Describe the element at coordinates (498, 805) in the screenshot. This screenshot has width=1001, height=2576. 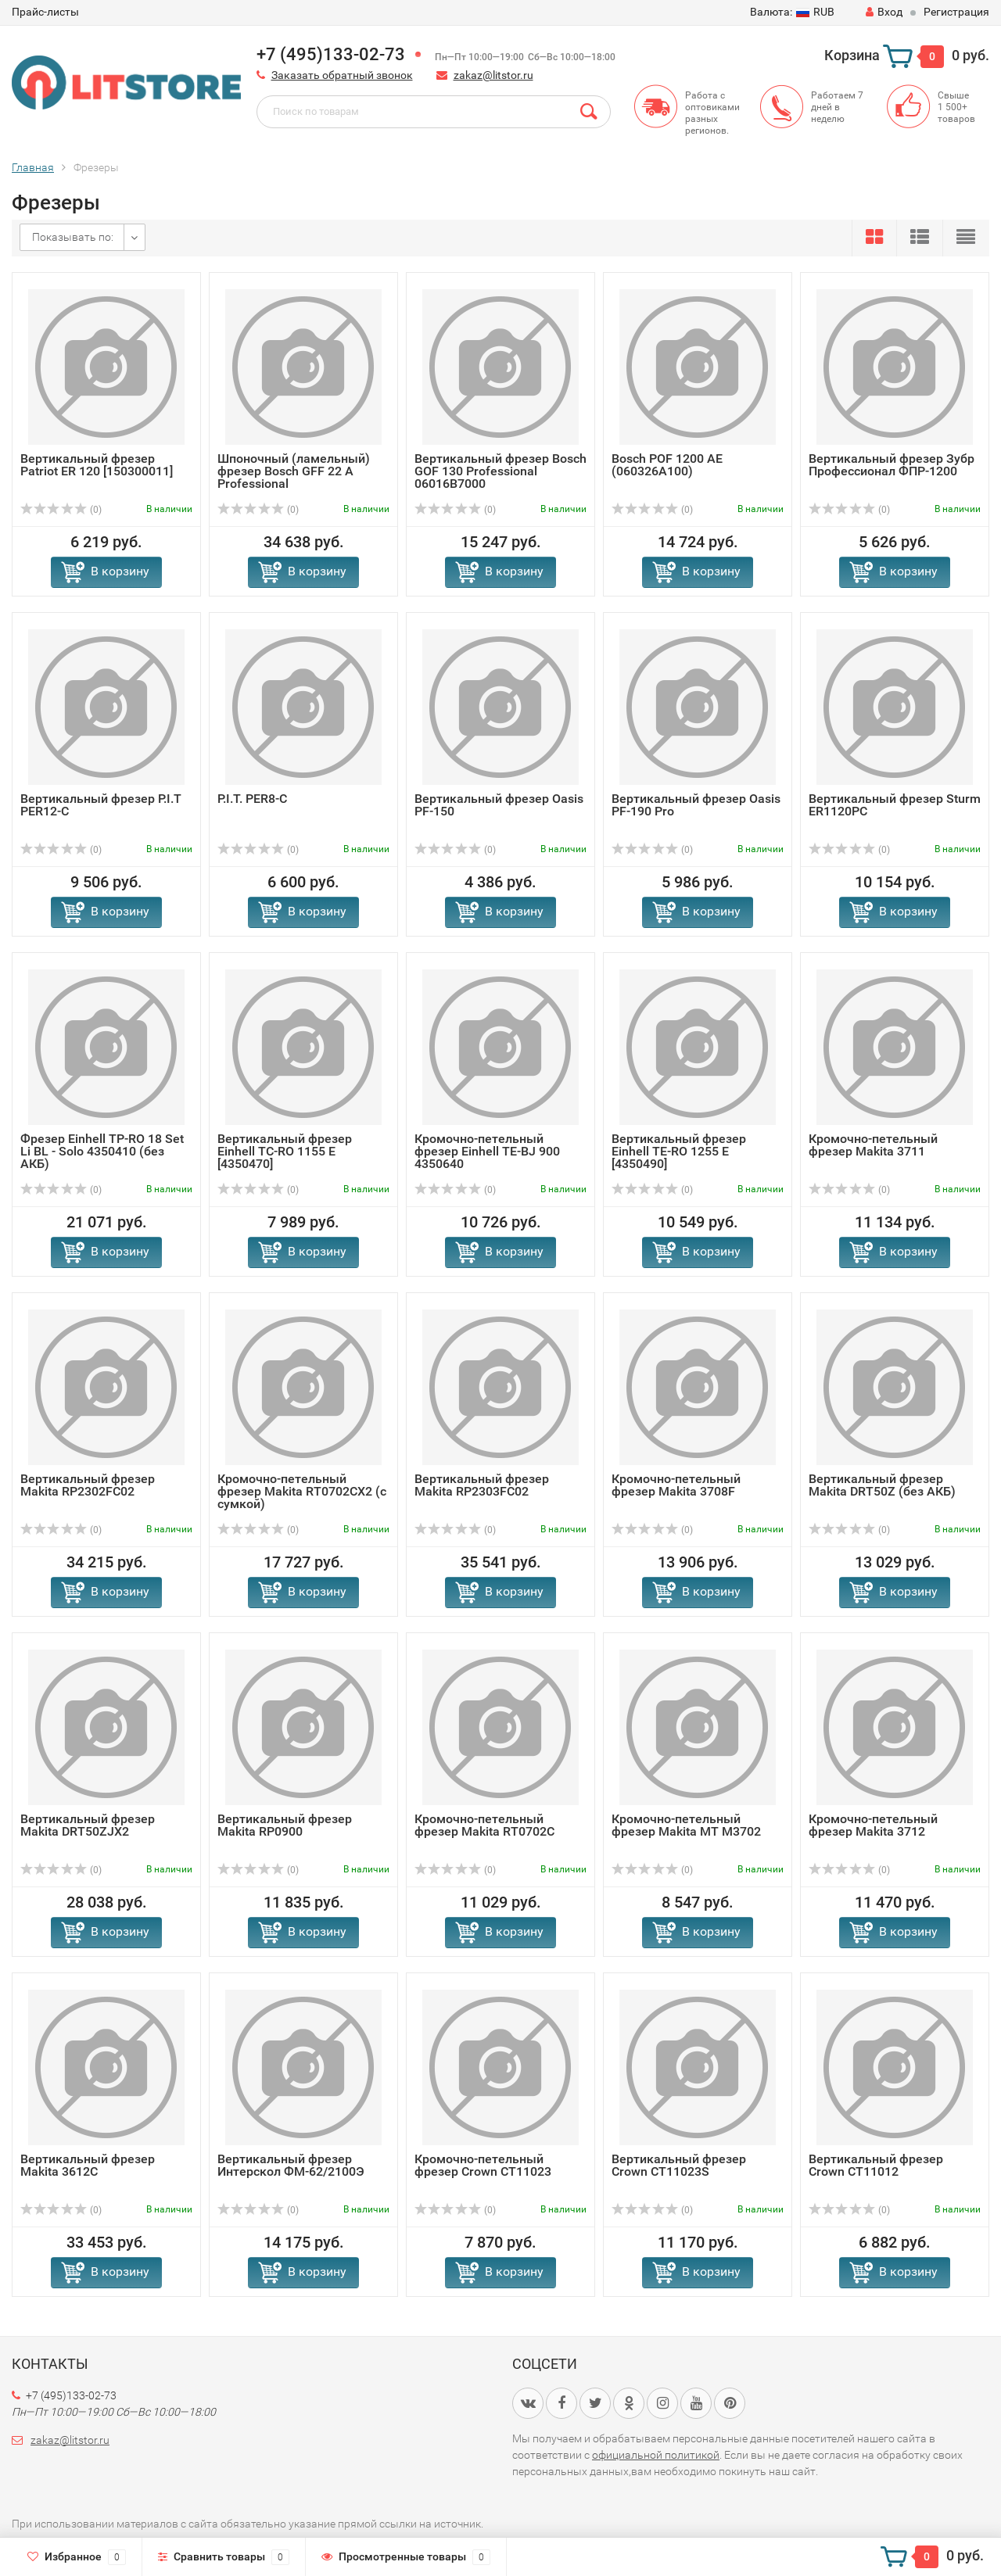
I see `Вертикальный фрезер Oasis PF-150` at that location.